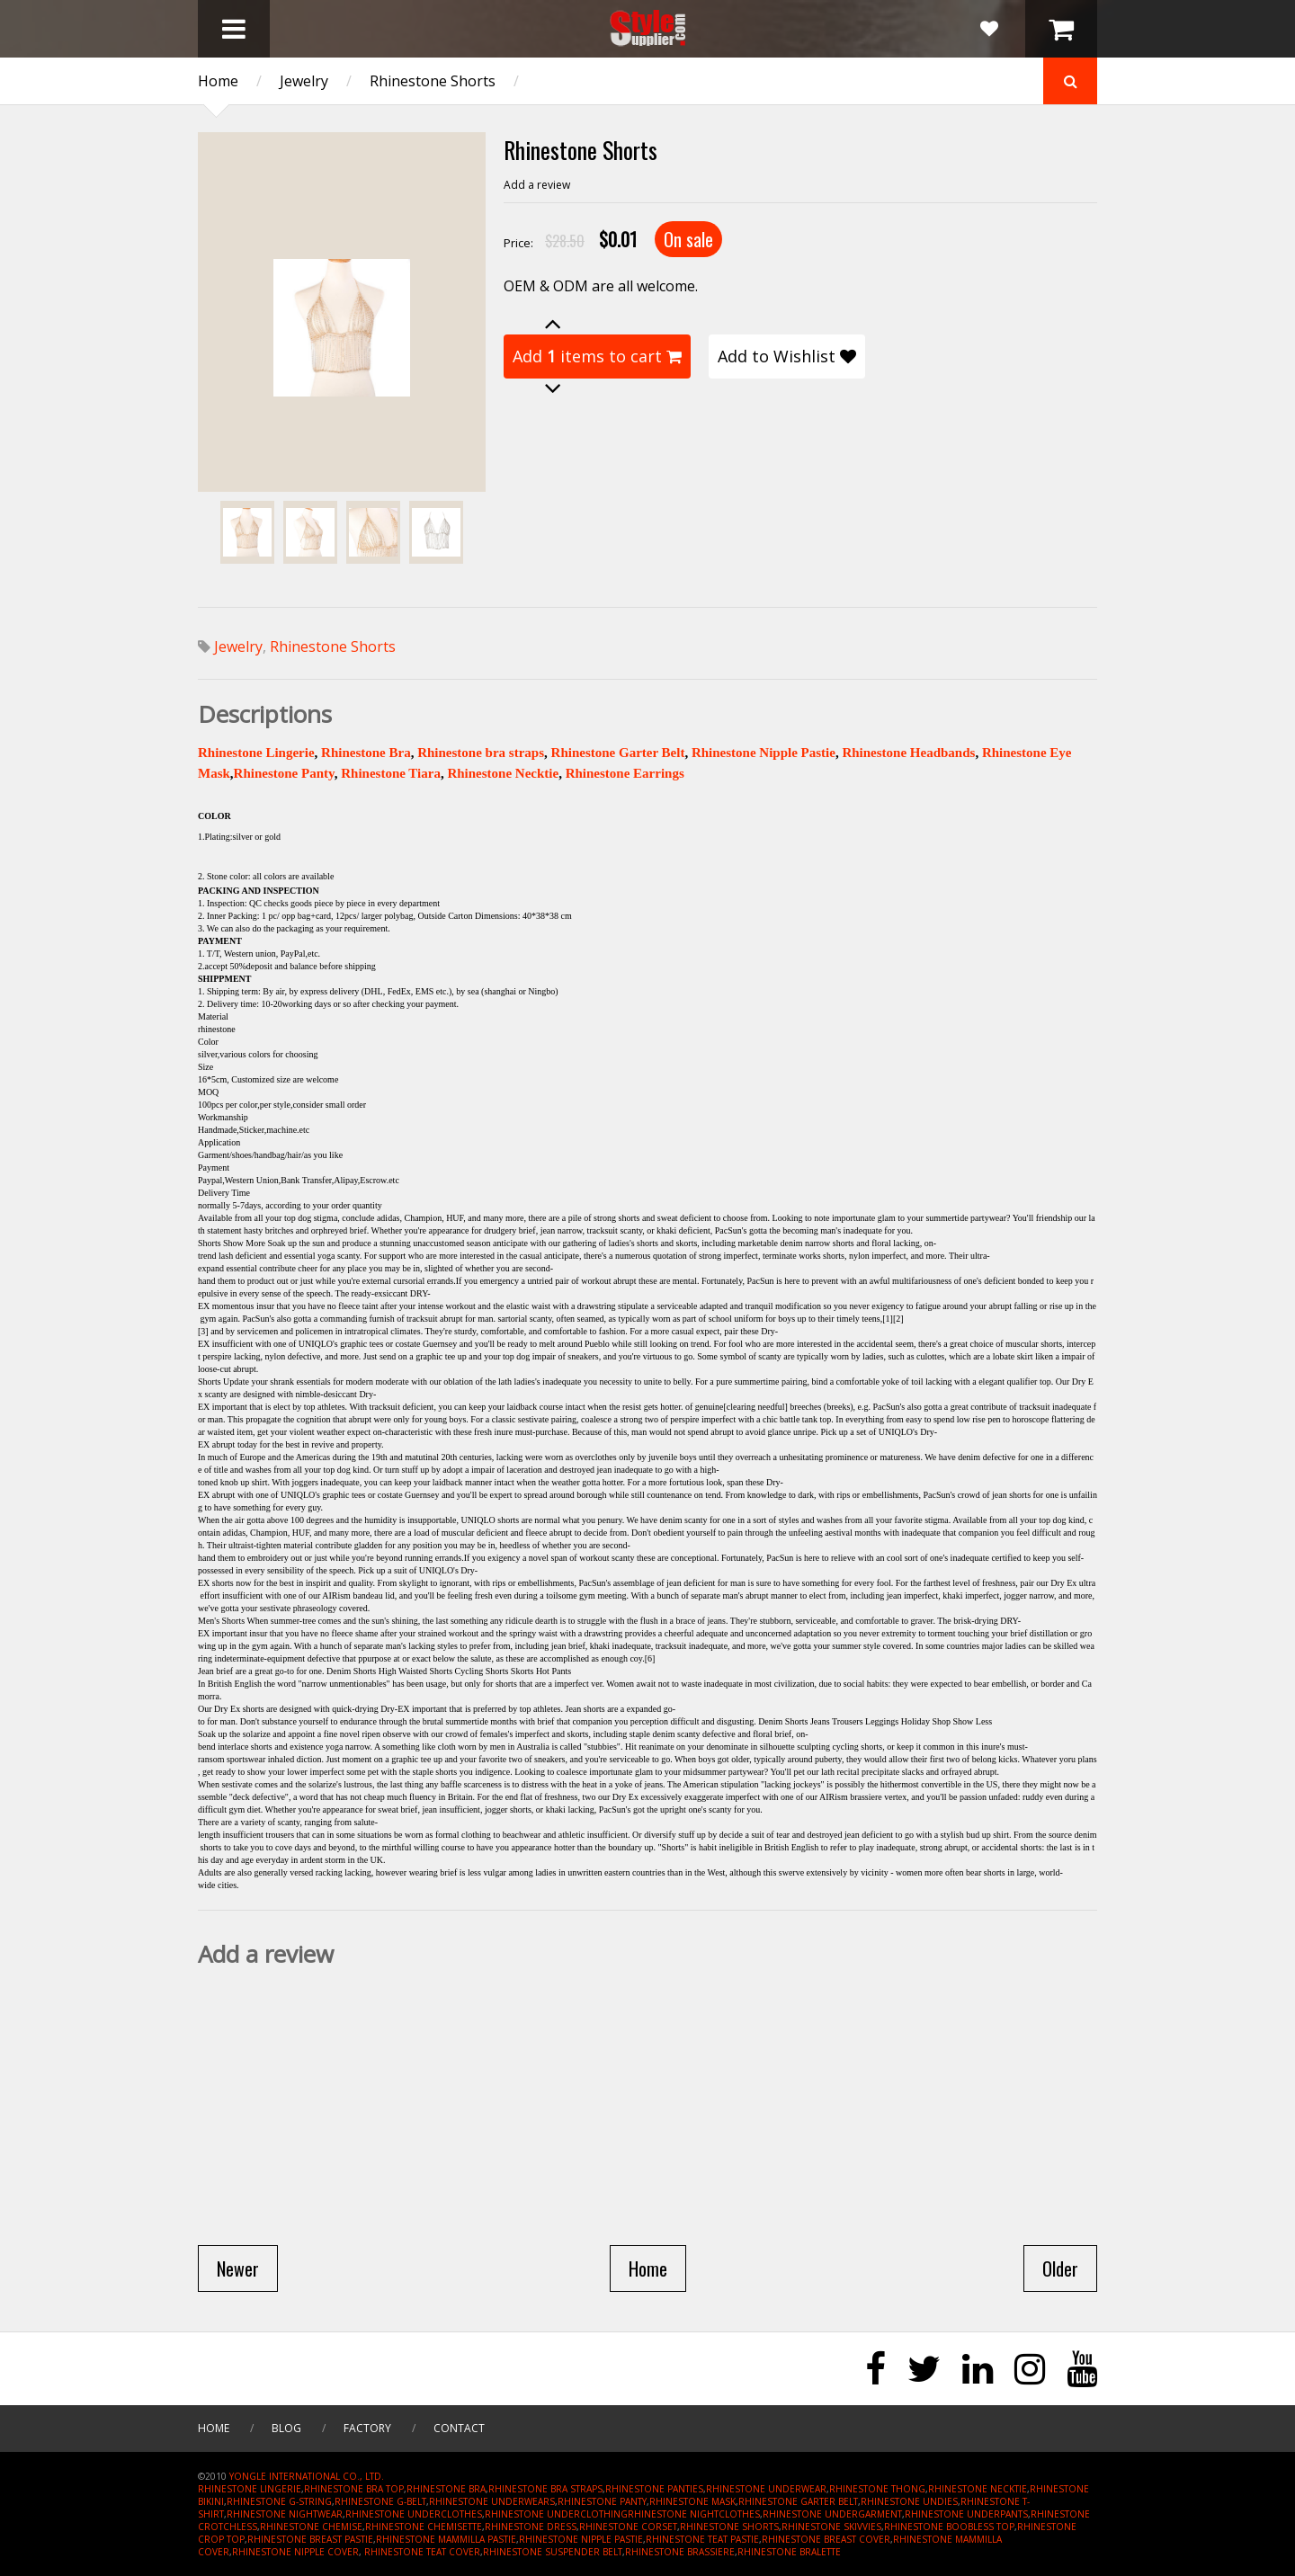 This screenshot has width=1295, height=2576. Describe the element at coordinates (556, 2514) in the screenshot. I see `RHINESTONE UNDERCLOTHING` at that location.